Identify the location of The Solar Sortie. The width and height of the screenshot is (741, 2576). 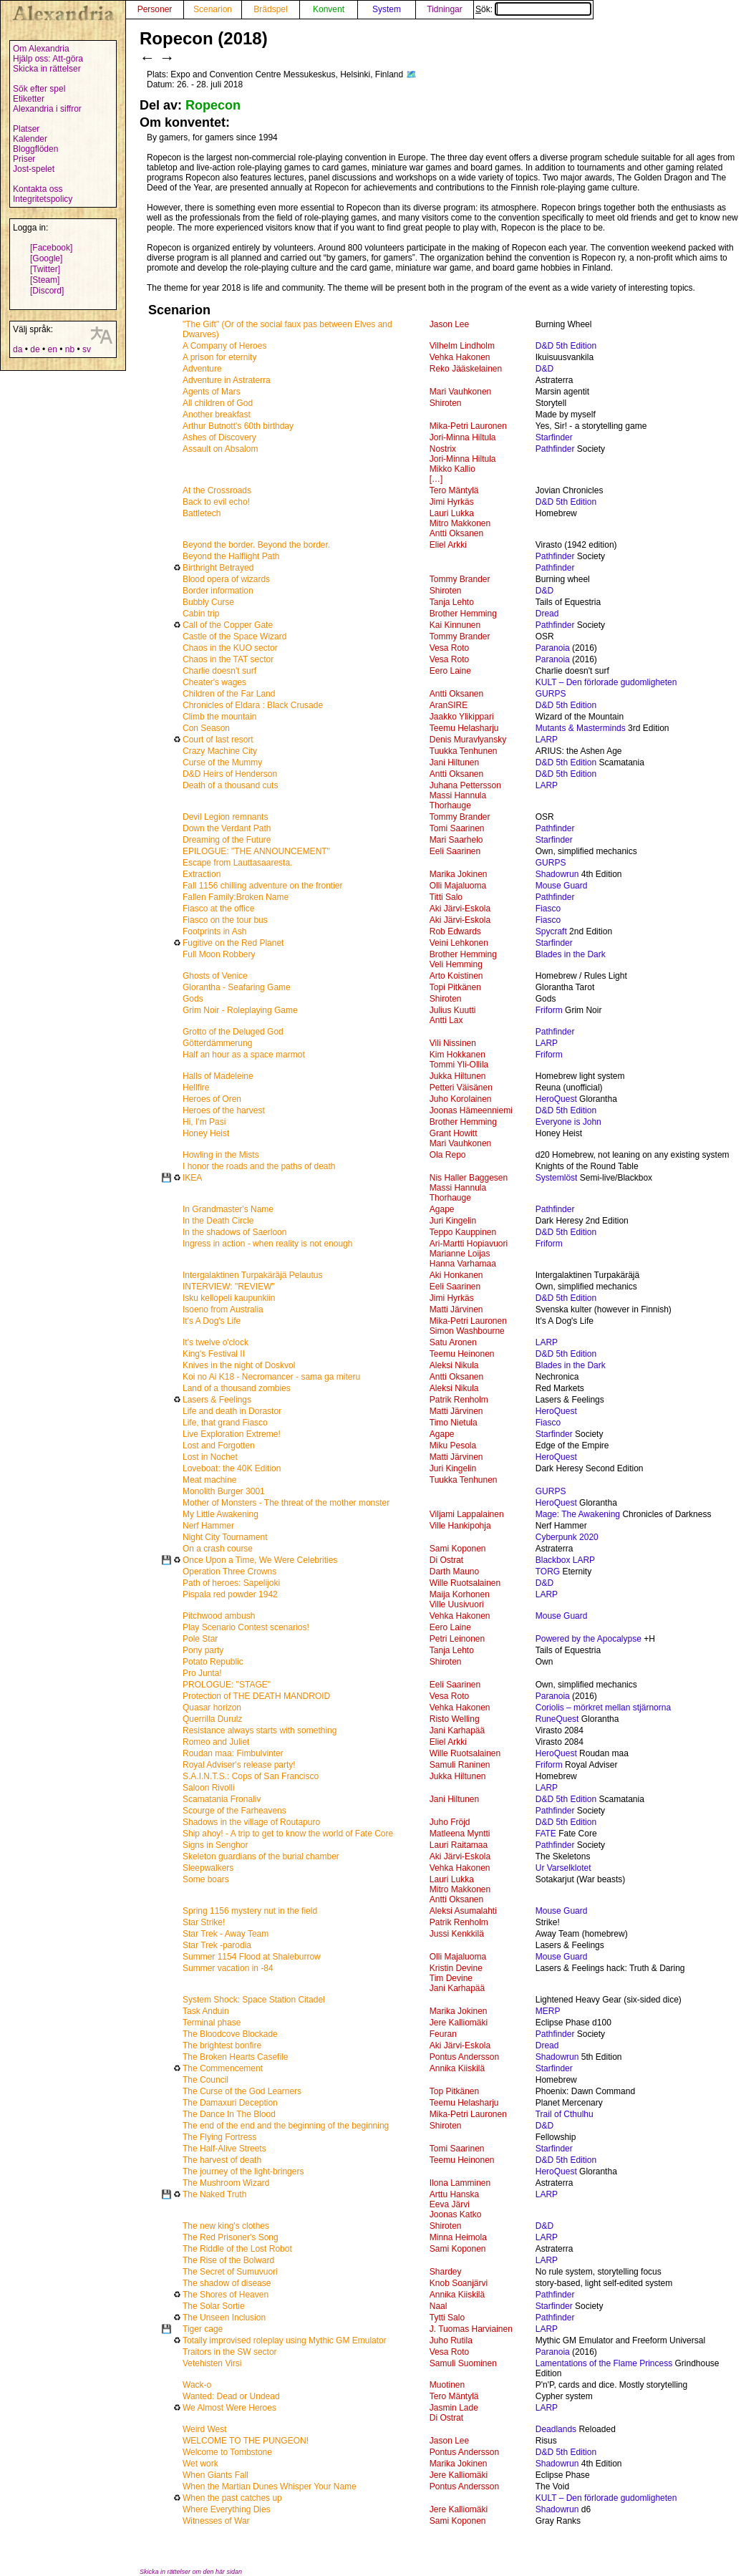
(214, 2306).